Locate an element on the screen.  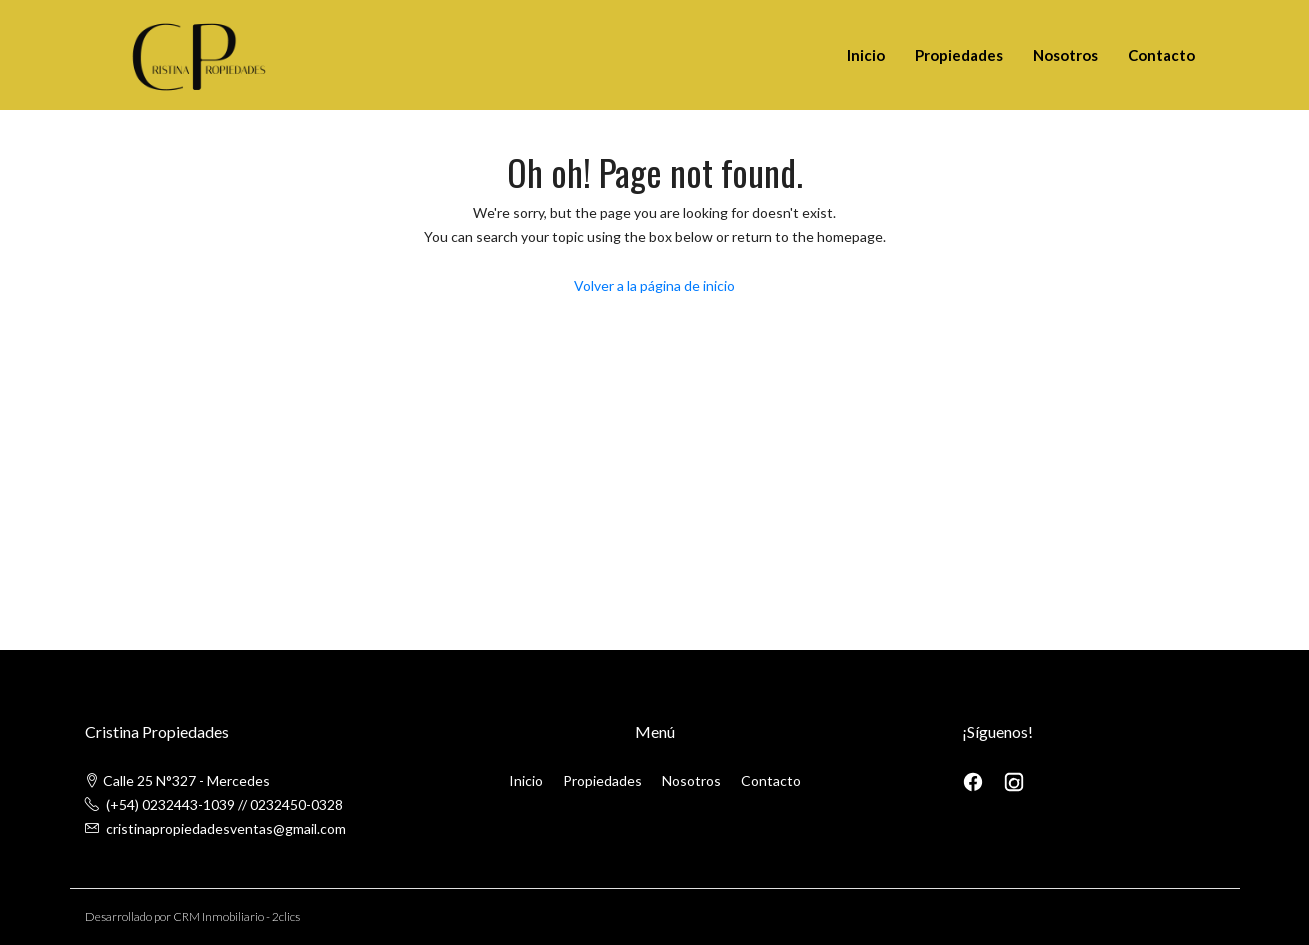
[Facebook] is located at coordinates (974, 780).